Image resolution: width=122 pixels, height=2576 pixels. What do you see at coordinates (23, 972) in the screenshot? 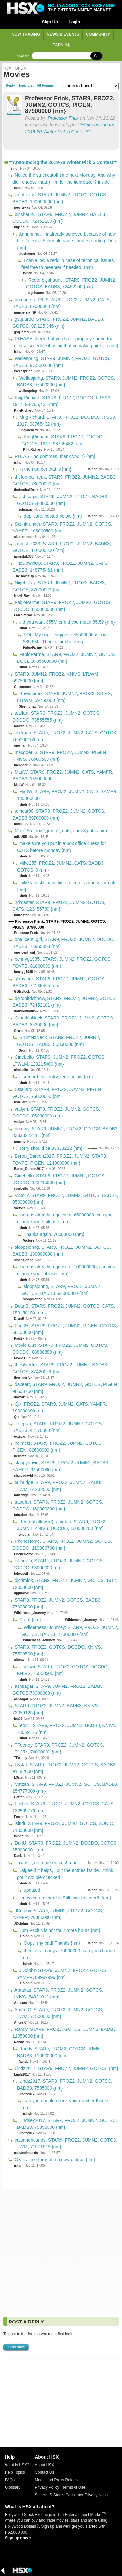
I see `bennyg1985` at bounding box center [23, 972].